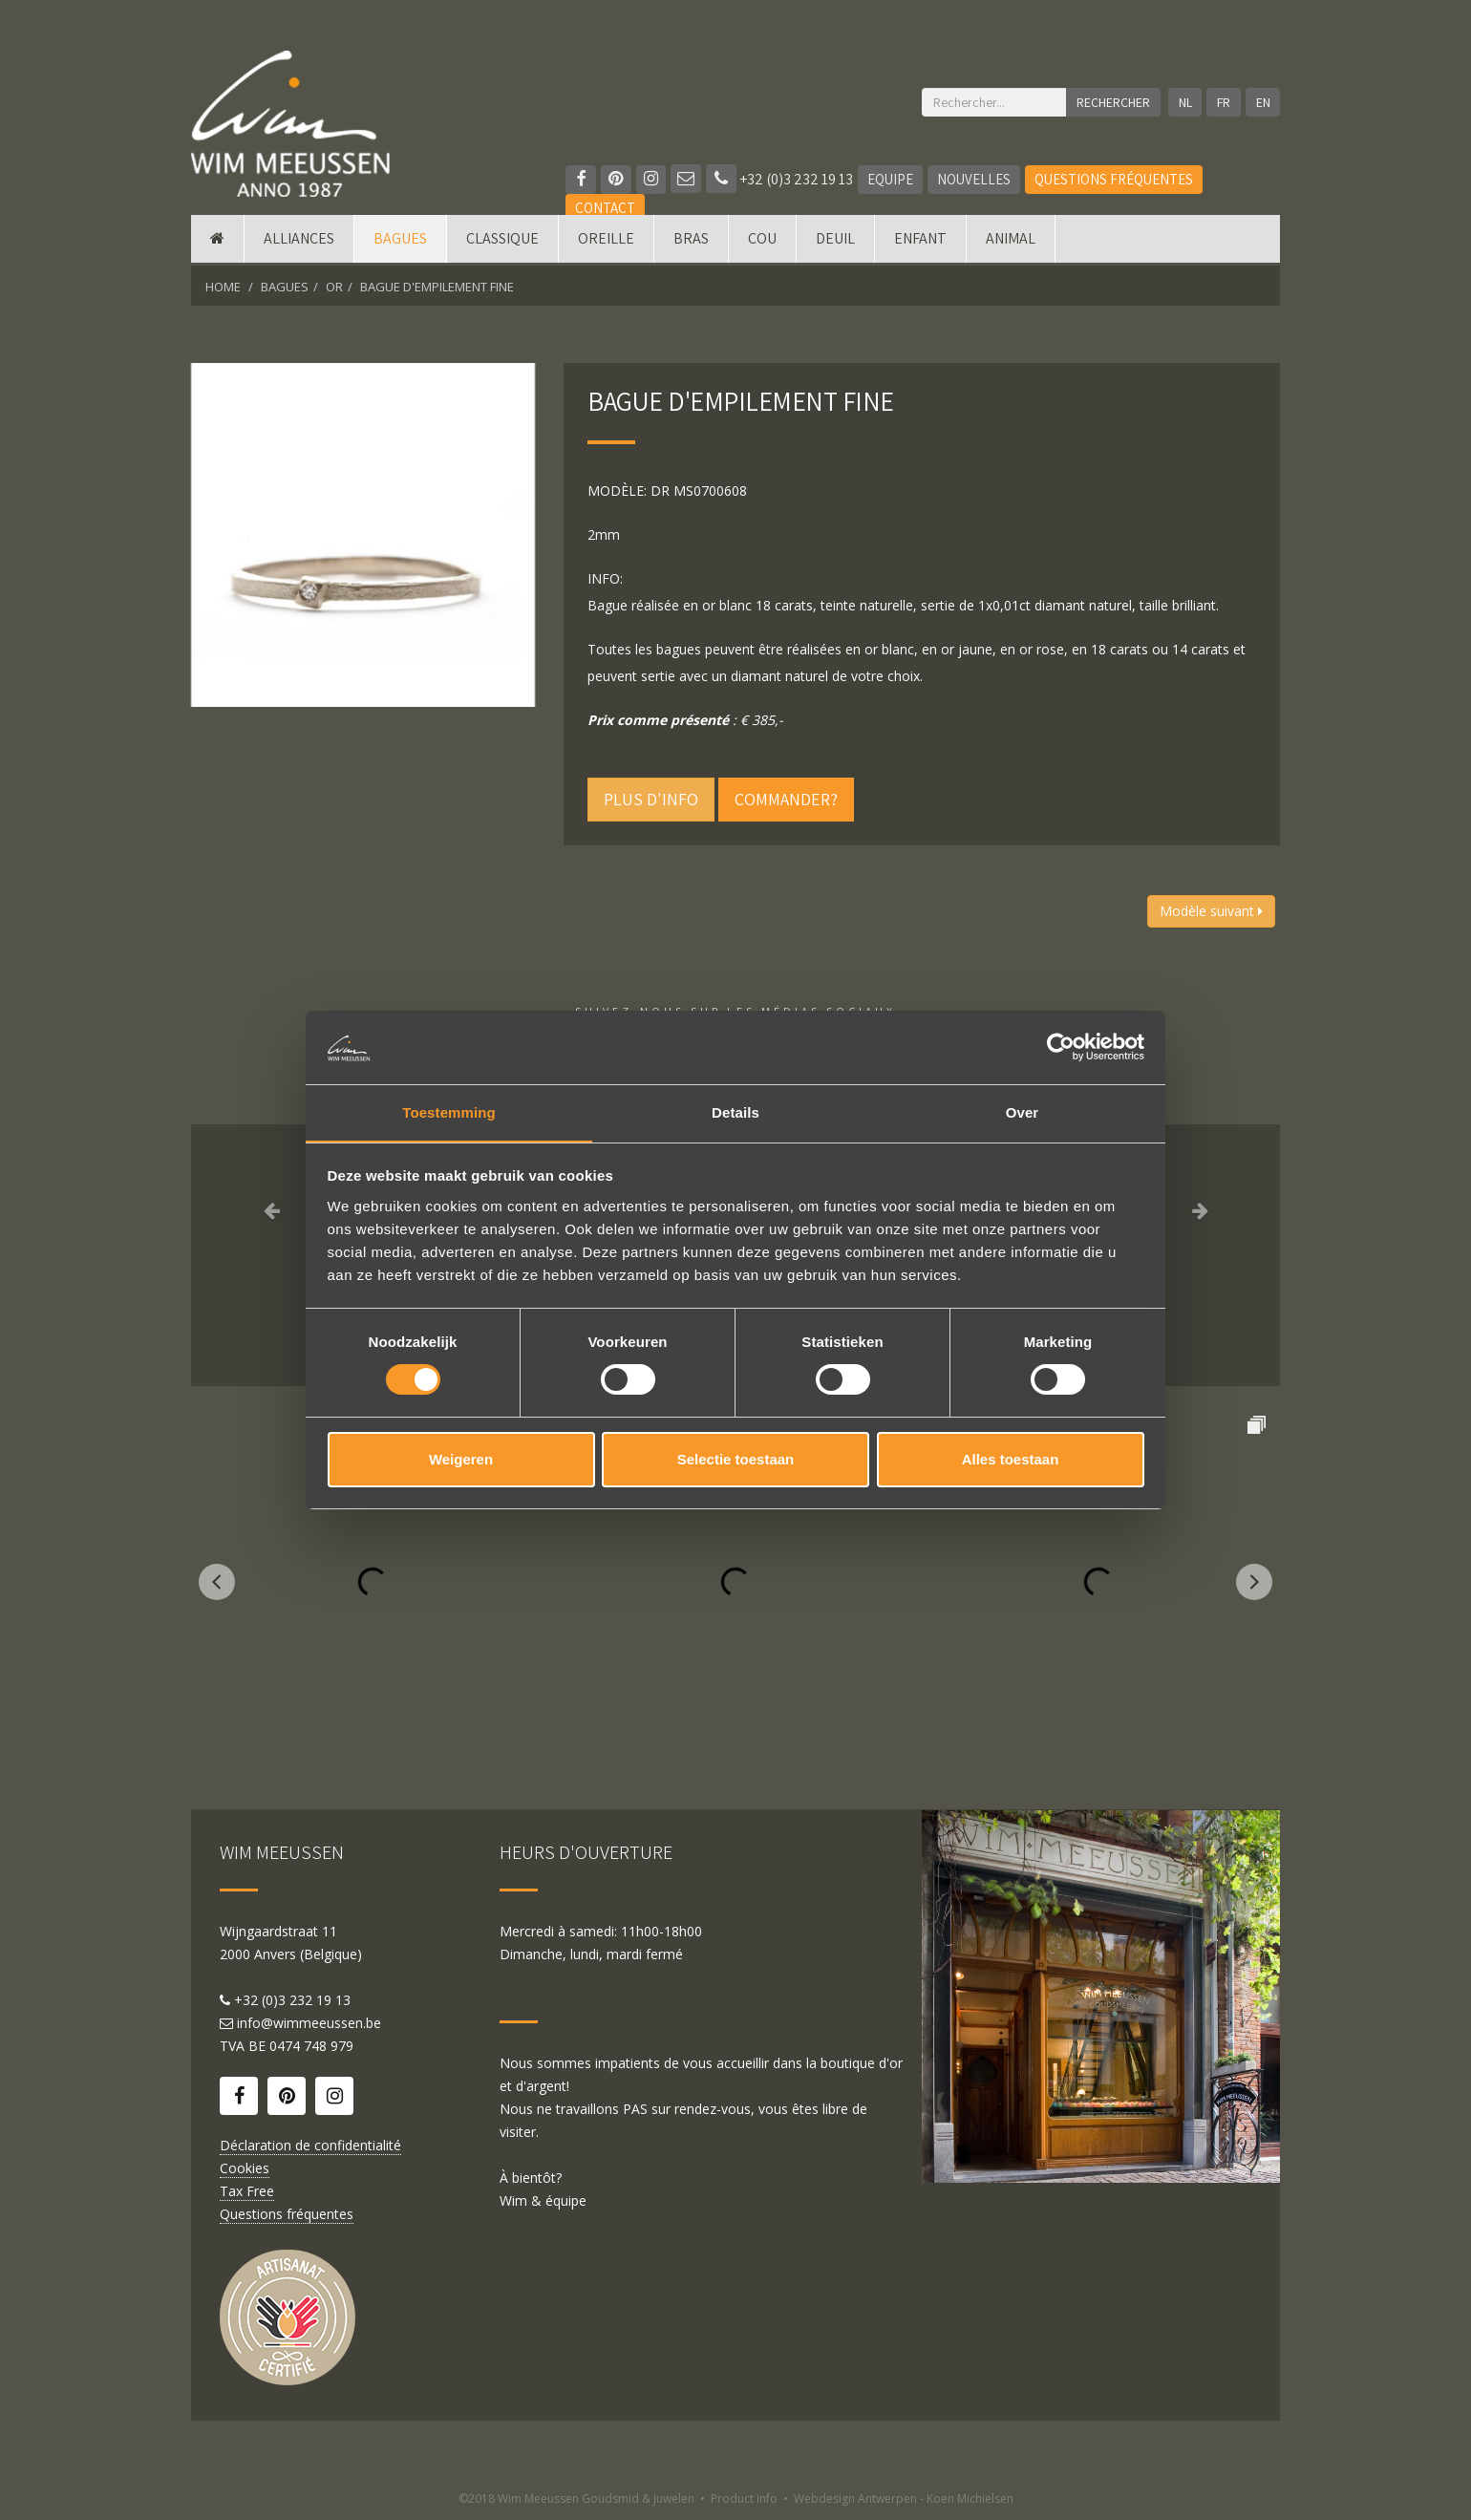 The image size is (1471, 2520). What do you see at coordinates (310, 2145) in the screenshot?
I see `Déclaration de confidentialité` at bounding box center [310, 2145].